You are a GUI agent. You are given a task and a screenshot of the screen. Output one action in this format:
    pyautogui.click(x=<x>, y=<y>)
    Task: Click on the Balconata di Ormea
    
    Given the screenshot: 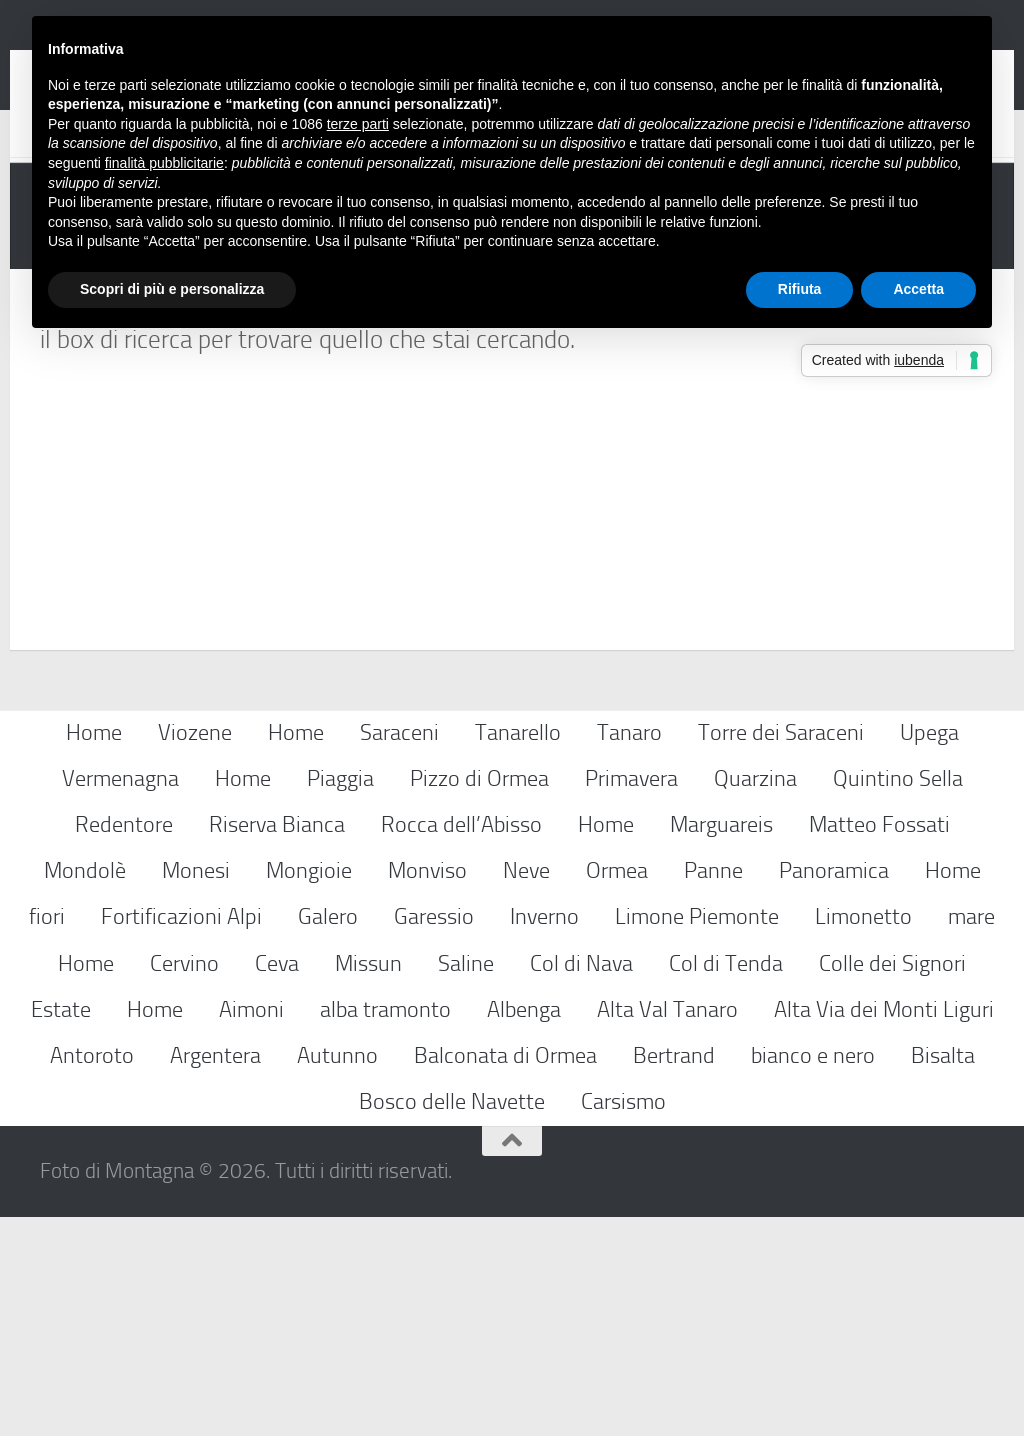 What is the action you would take?
    pyautogui.click(x=505, y=1274)
    